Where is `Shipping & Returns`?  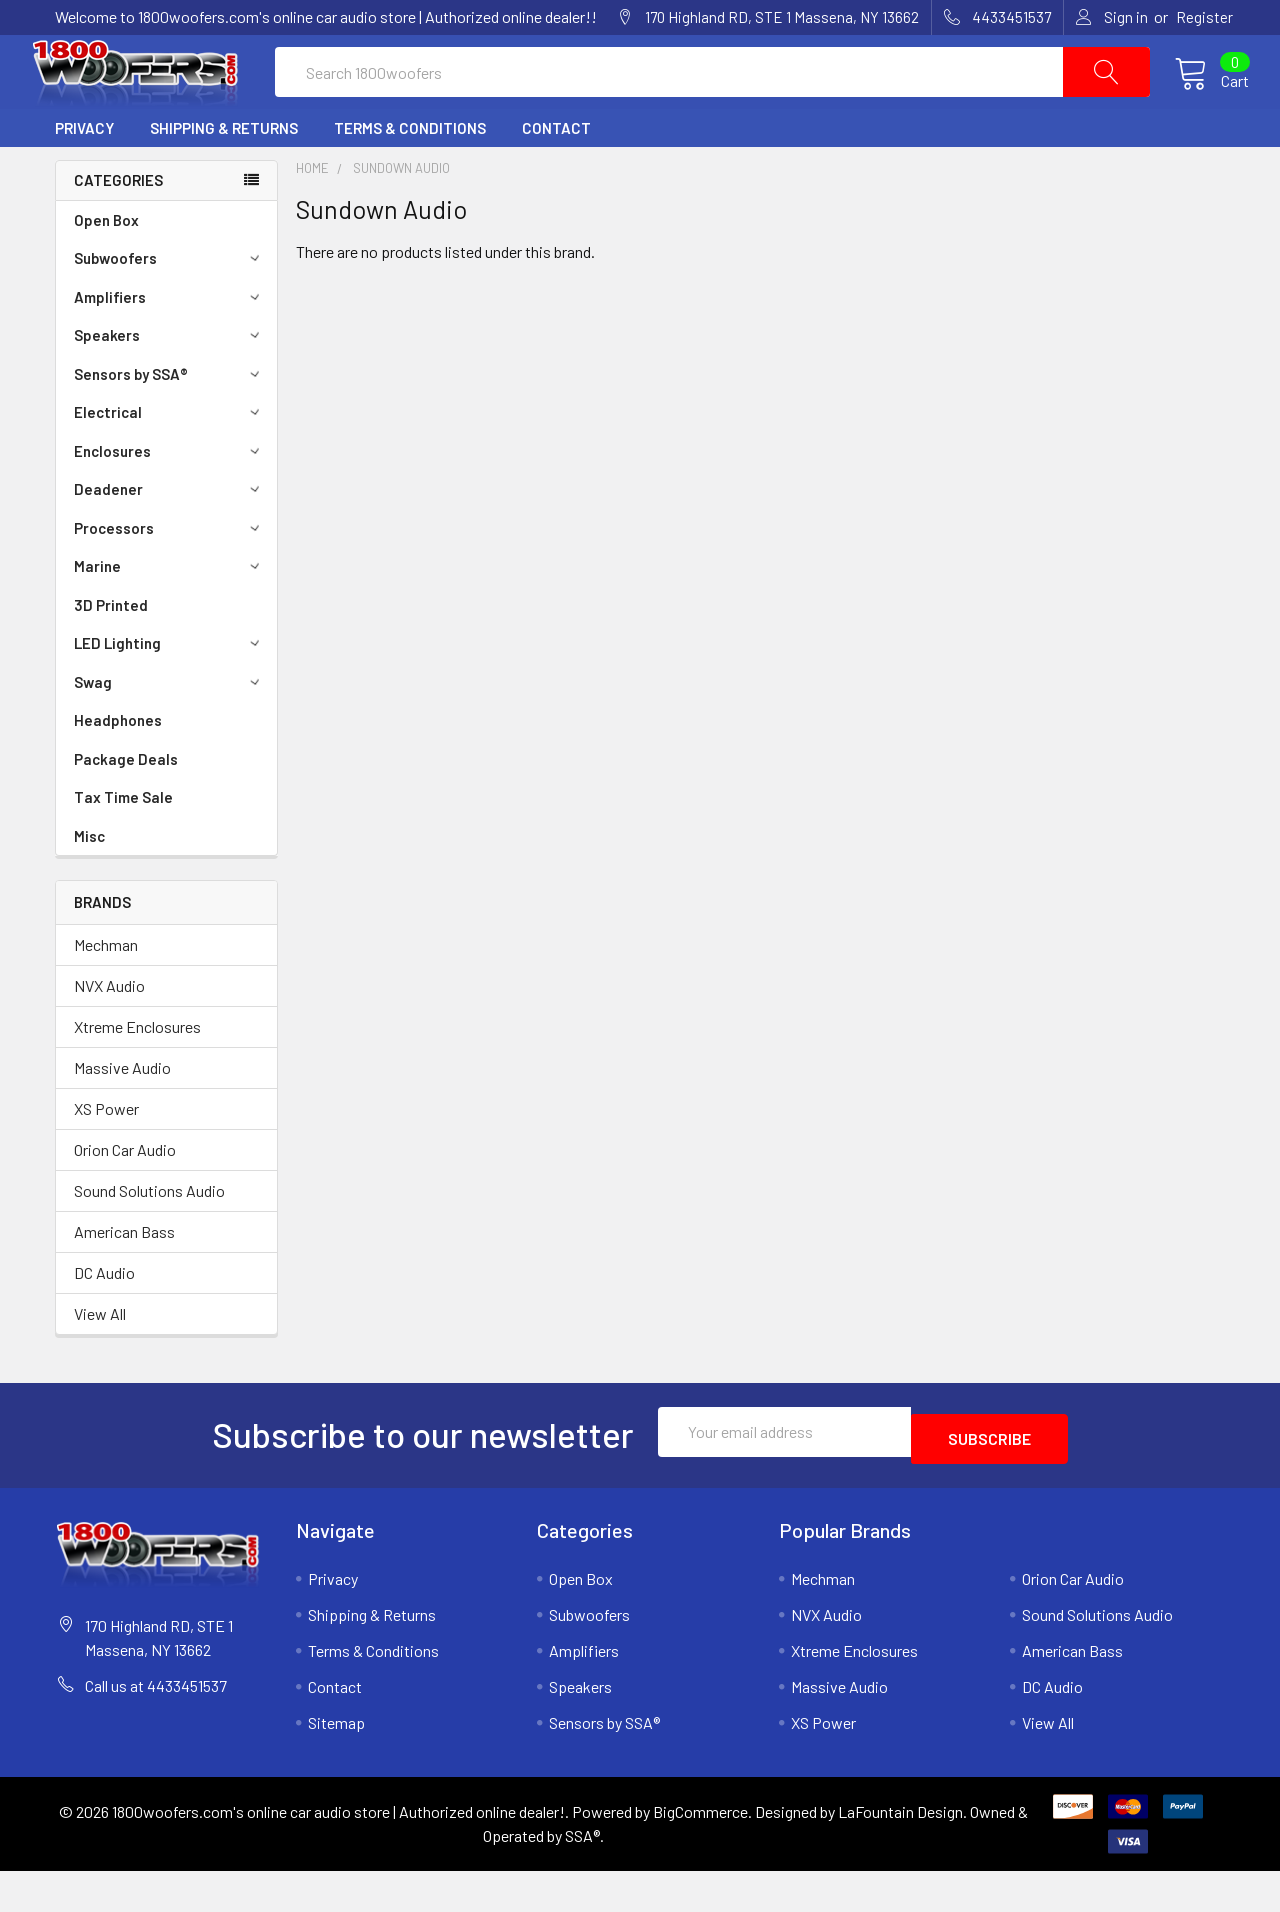
Shipping & Returns is located at coordinates (224, 176).